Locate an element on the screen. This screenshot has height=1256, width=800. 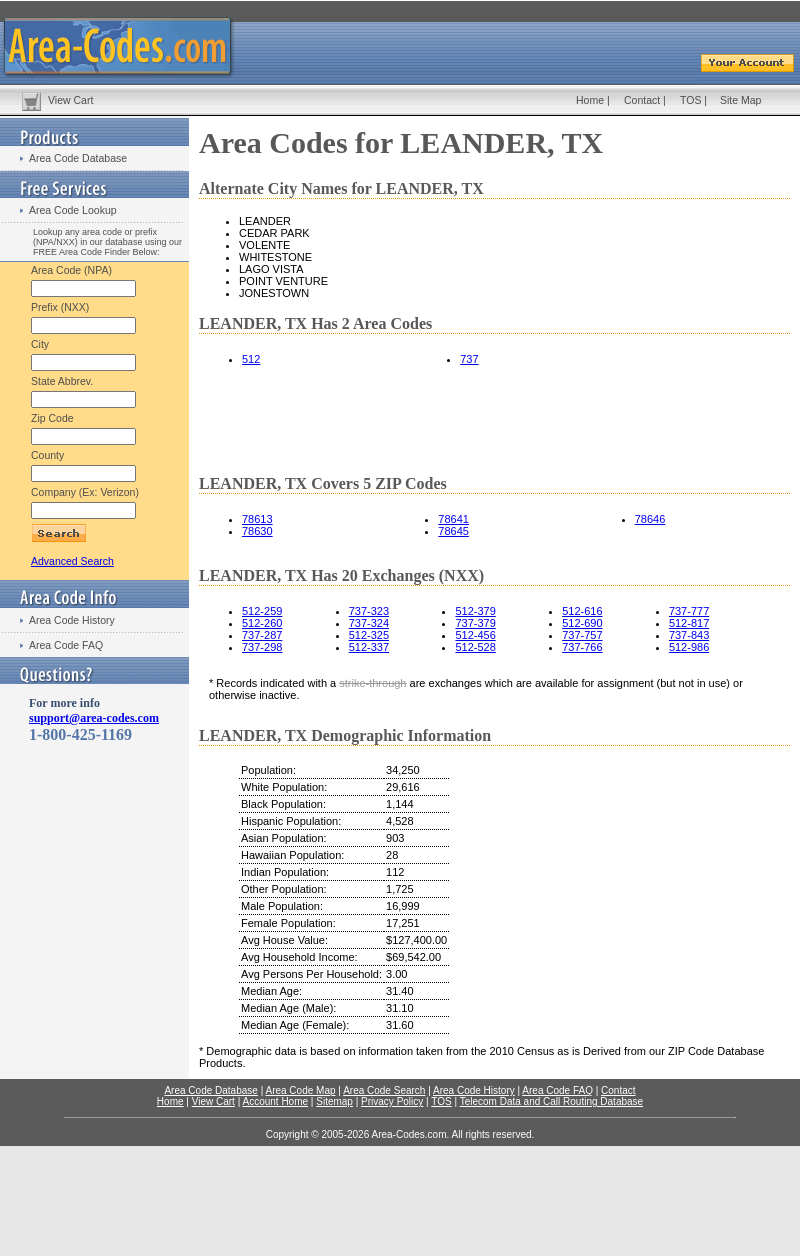
Site Map is located at coordinates (740, 100).